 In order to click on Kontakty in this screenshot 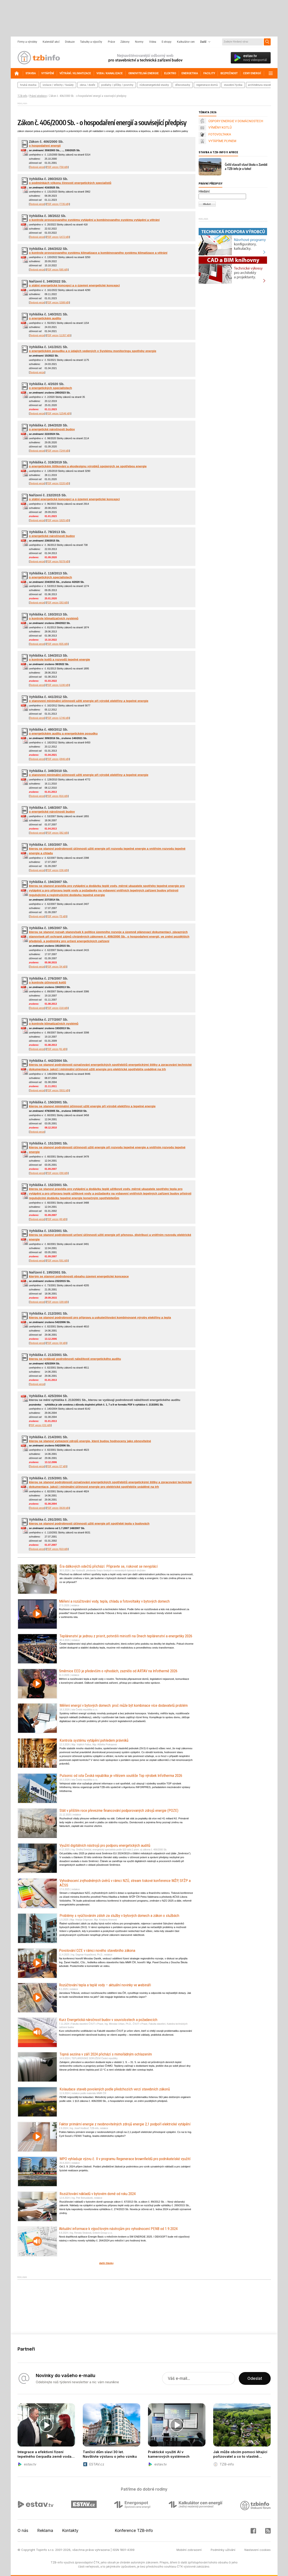, I will do `click(70, 2530)`.